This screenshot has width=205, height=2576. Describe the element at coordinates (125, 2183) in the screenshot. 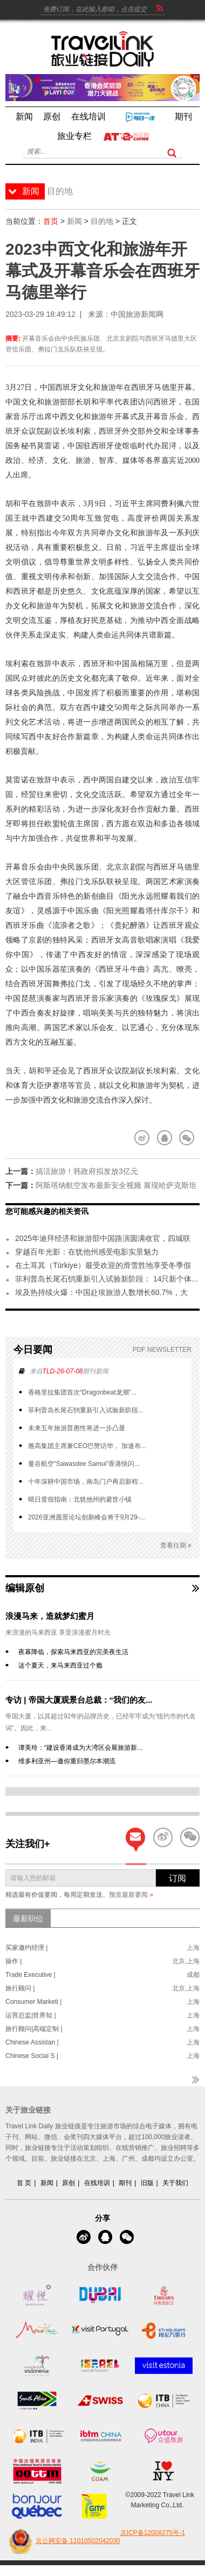

I see `期刊` at that location.